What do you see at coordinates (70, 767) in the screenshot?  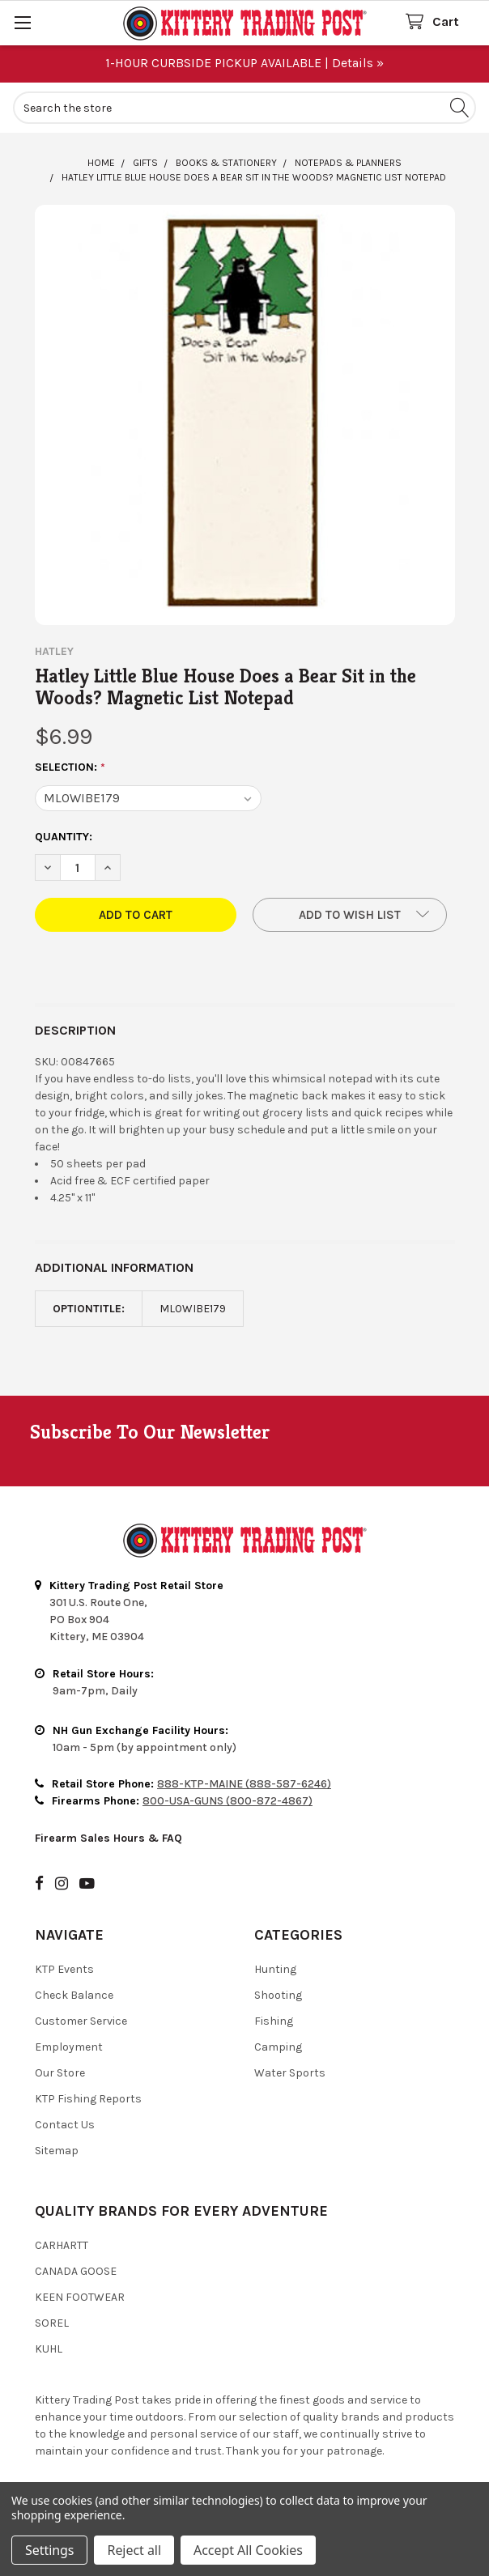 I see `Selection:` at bounding box center [70, 767].